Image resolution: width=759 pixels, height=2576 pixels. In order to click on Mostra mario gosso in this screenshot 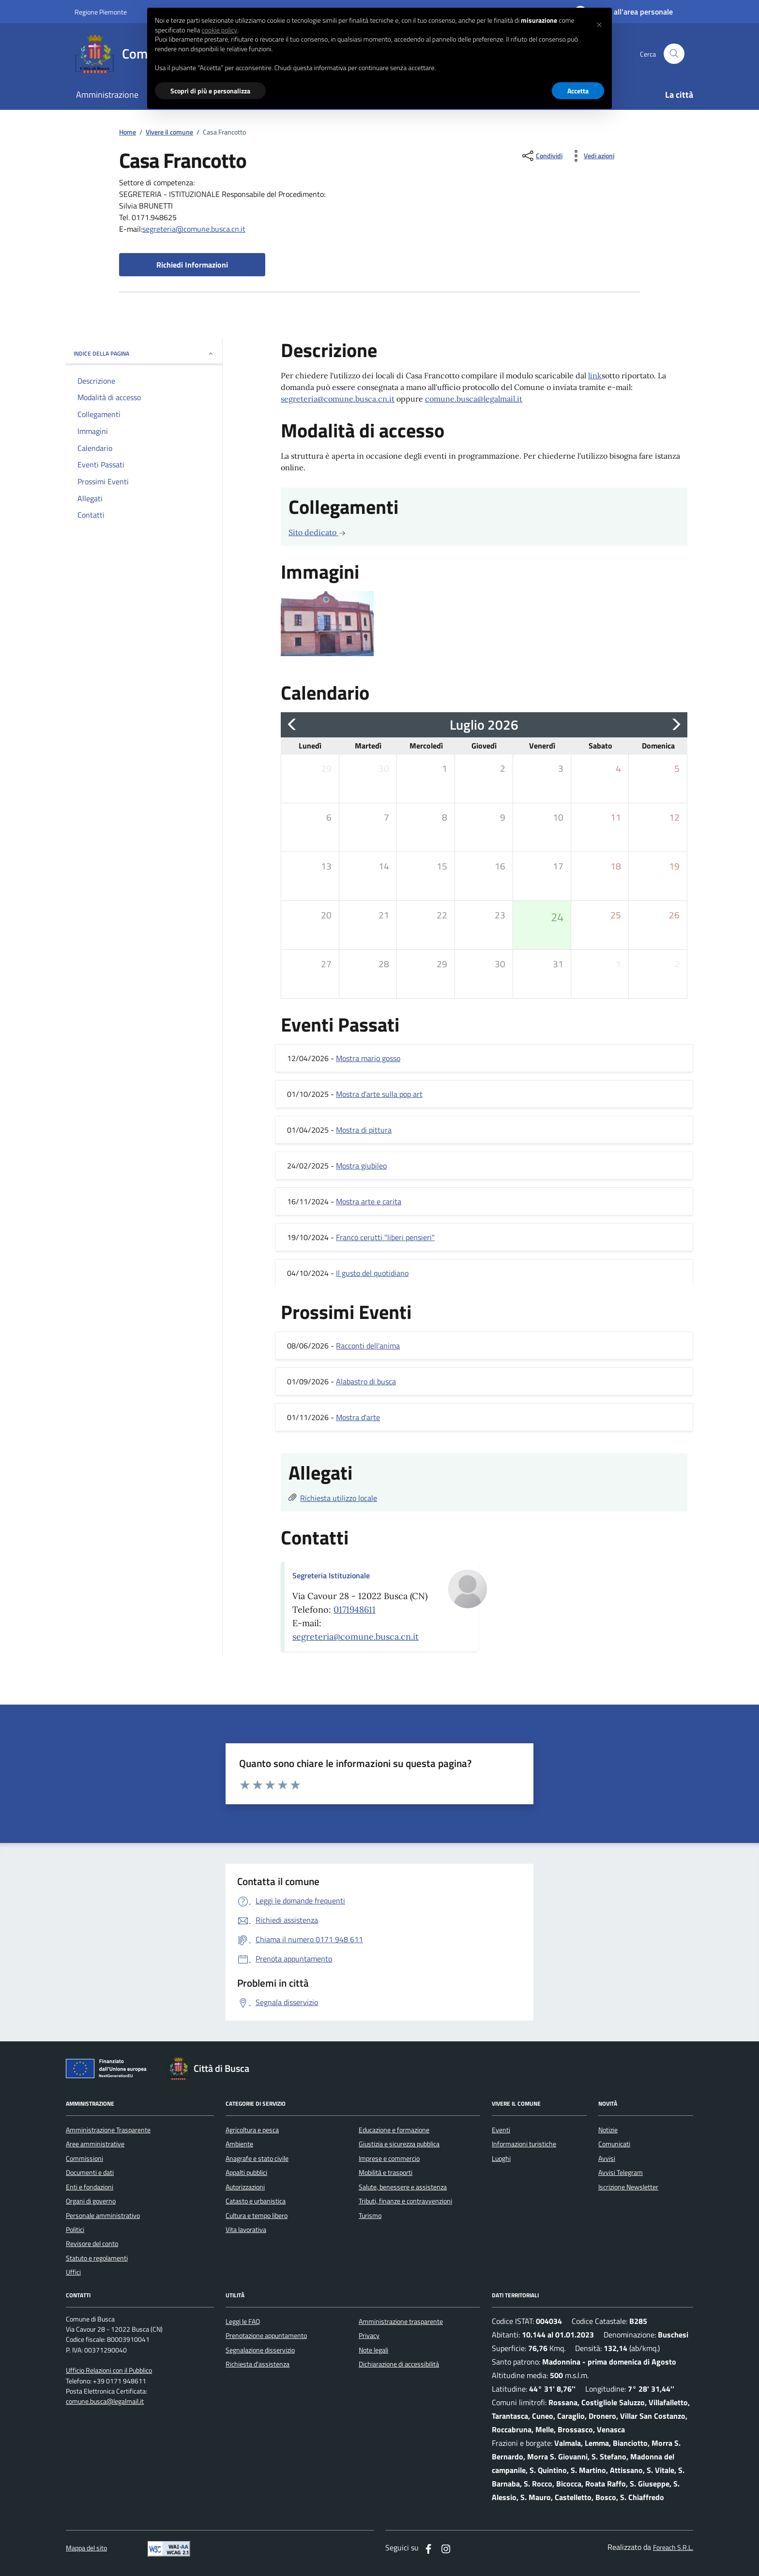, I will do `click(368, 1058)`.